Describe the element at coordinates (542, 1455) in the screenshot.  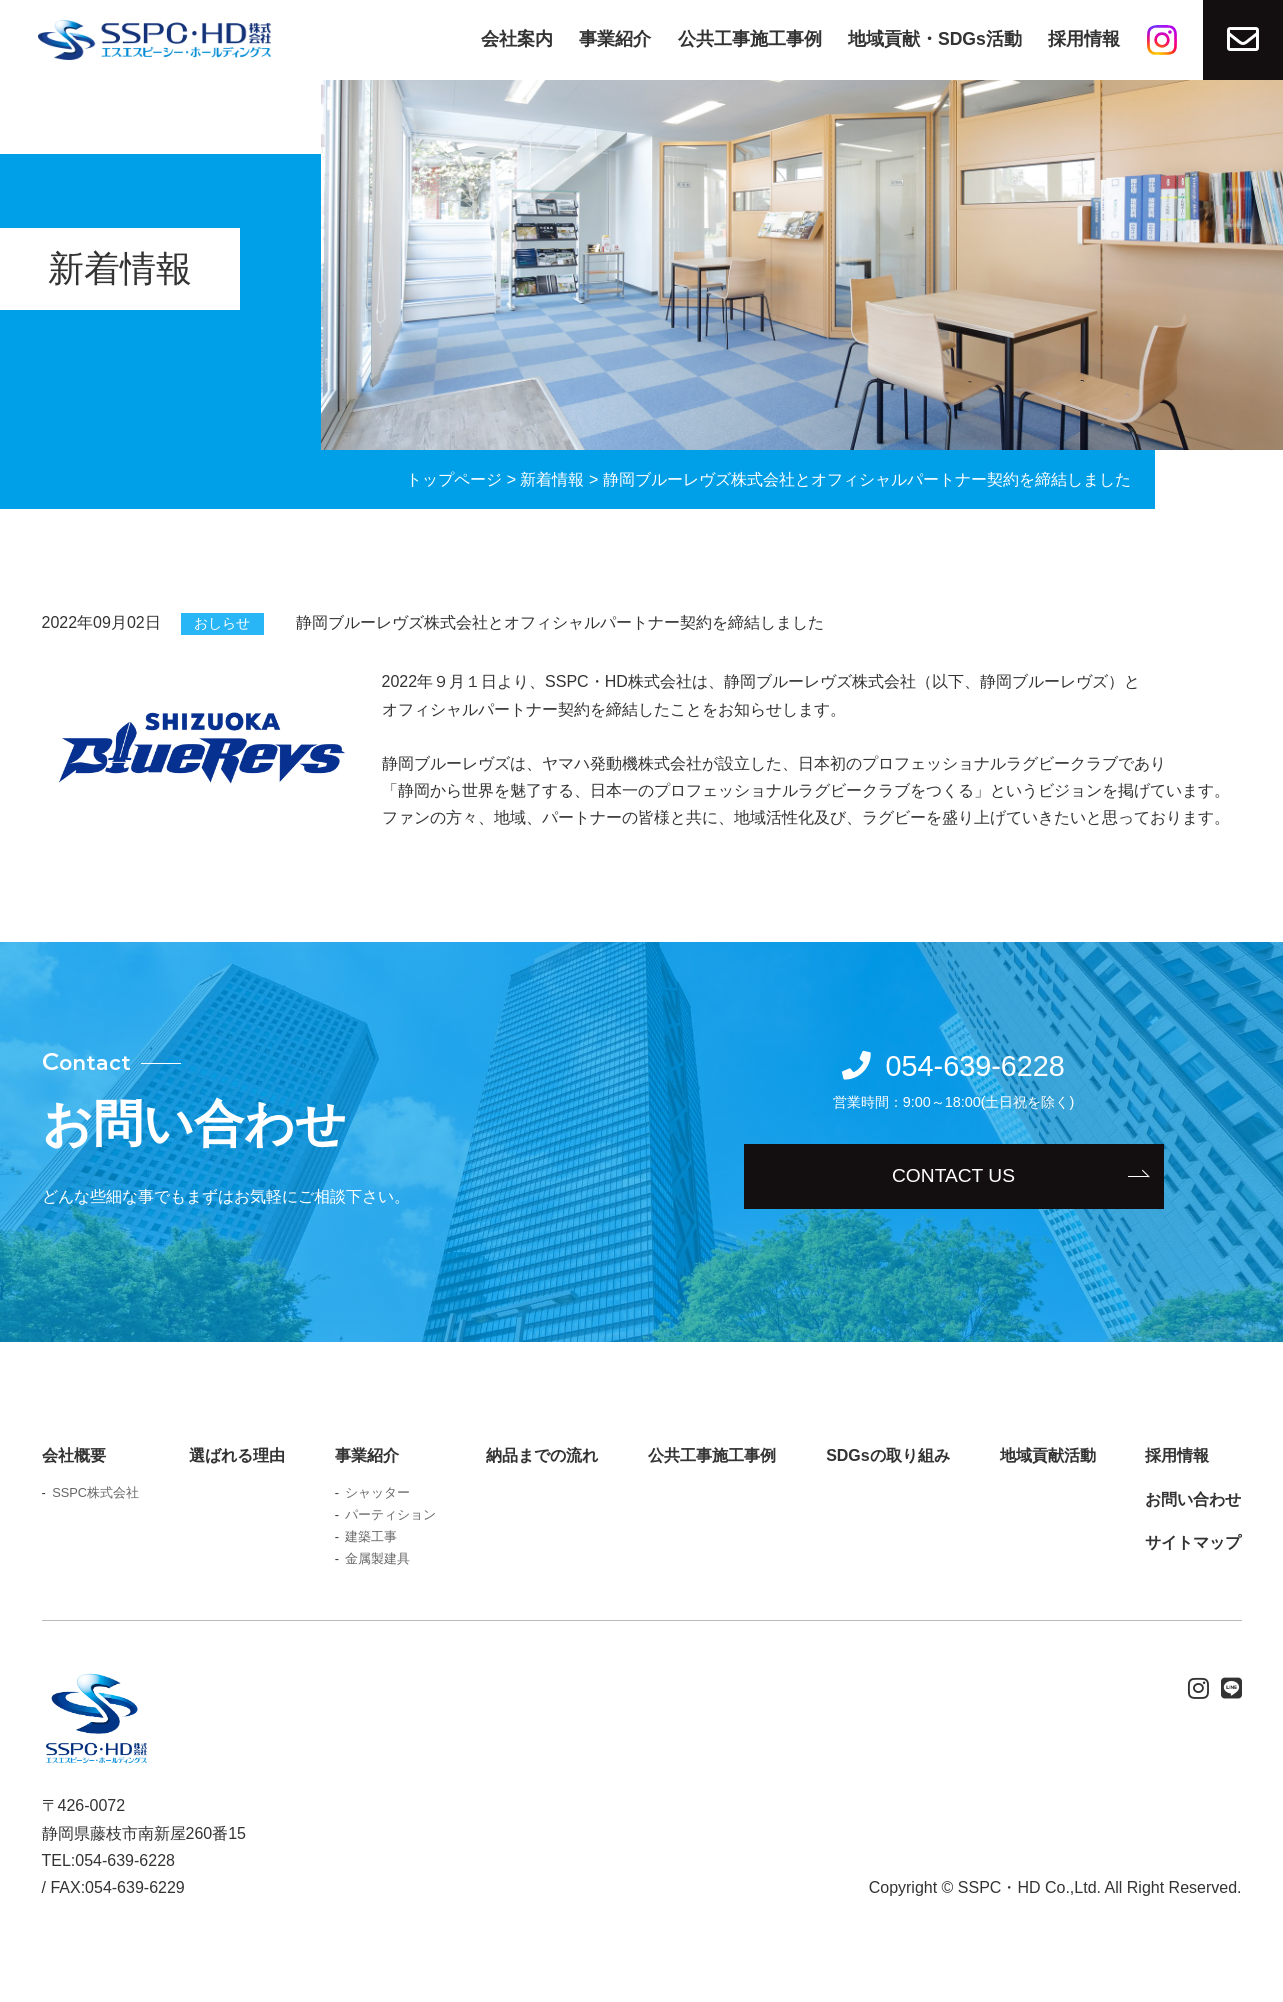
I see `納品までの流れ` at that location.